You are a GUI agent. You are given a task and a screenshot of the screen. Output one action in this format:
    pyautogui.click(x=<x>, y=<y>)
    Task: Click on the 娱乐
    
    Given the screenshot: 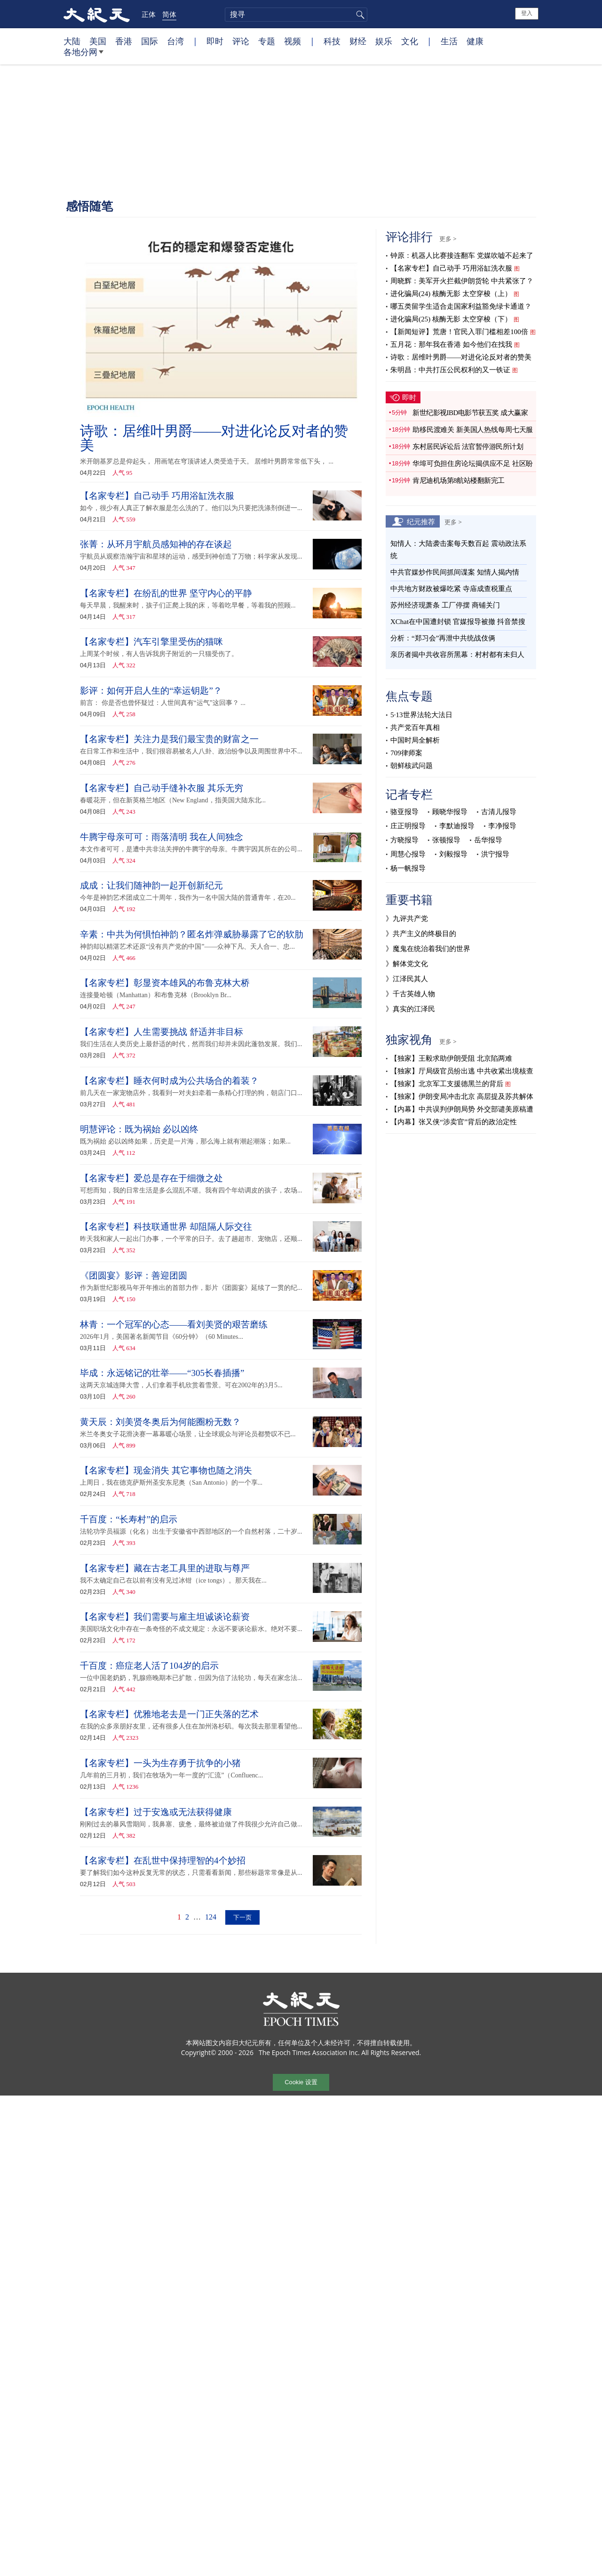 What is the action you would take?
    pyautogui.click(x=383, y=41)
    